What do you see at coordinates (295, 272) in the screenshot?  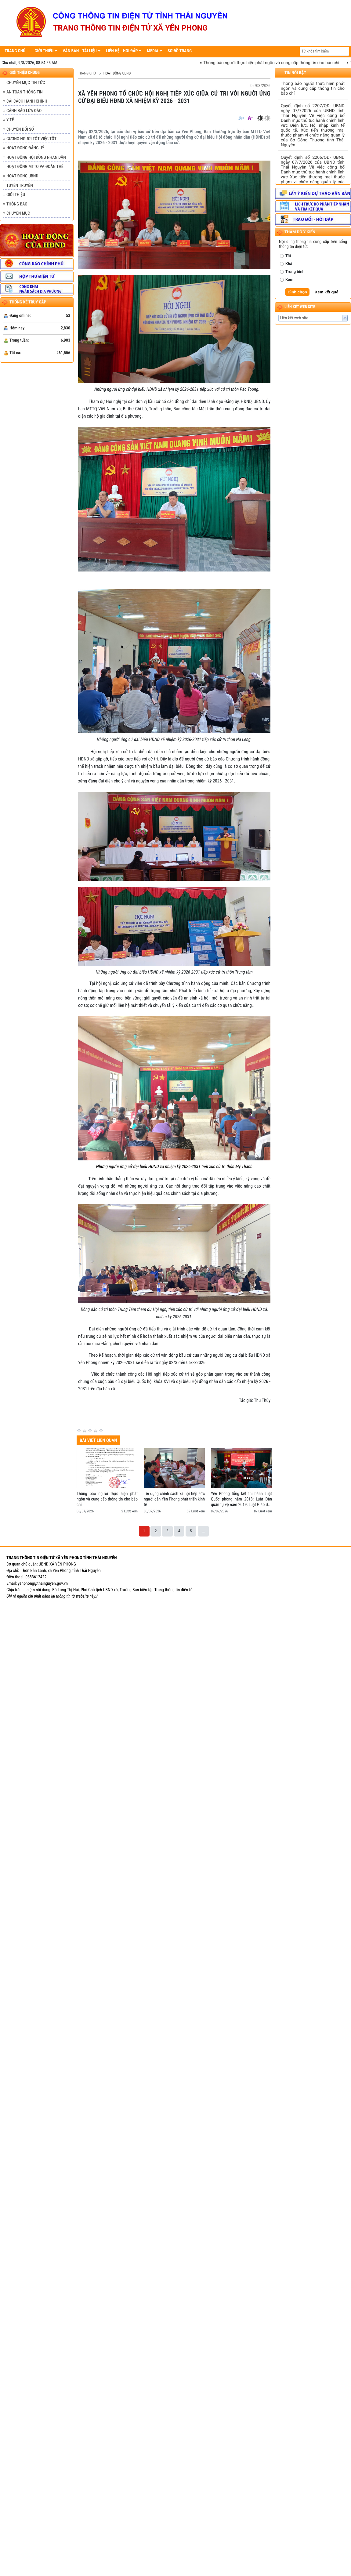 I see `Trung bình` at bounding box center [295, 272].